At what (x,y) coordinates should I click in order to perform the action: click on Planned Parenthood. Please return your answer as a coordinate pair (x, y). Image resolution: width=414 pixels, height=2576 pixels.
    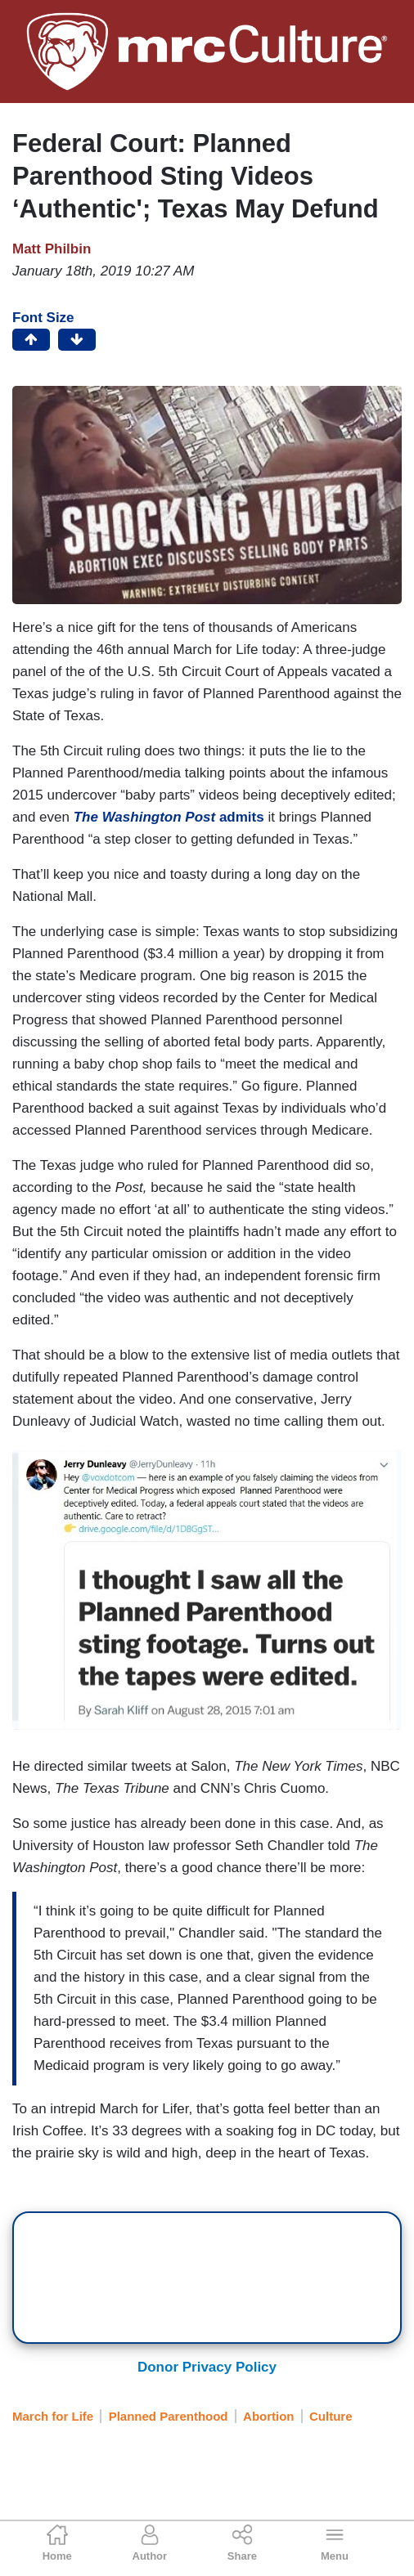
    Looking at the image, I should click on (168, 2416).